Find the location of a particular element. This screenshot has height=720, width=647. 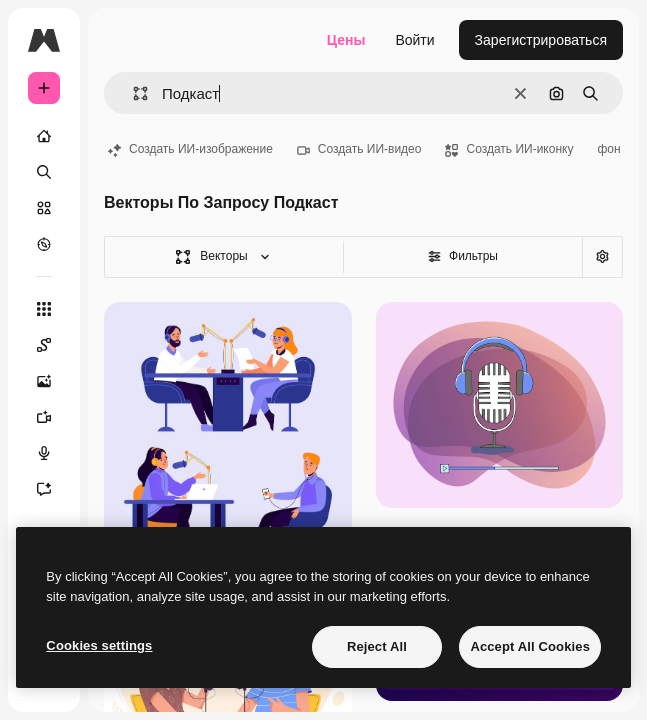

[Главная] is located at coordinates (44, 136).